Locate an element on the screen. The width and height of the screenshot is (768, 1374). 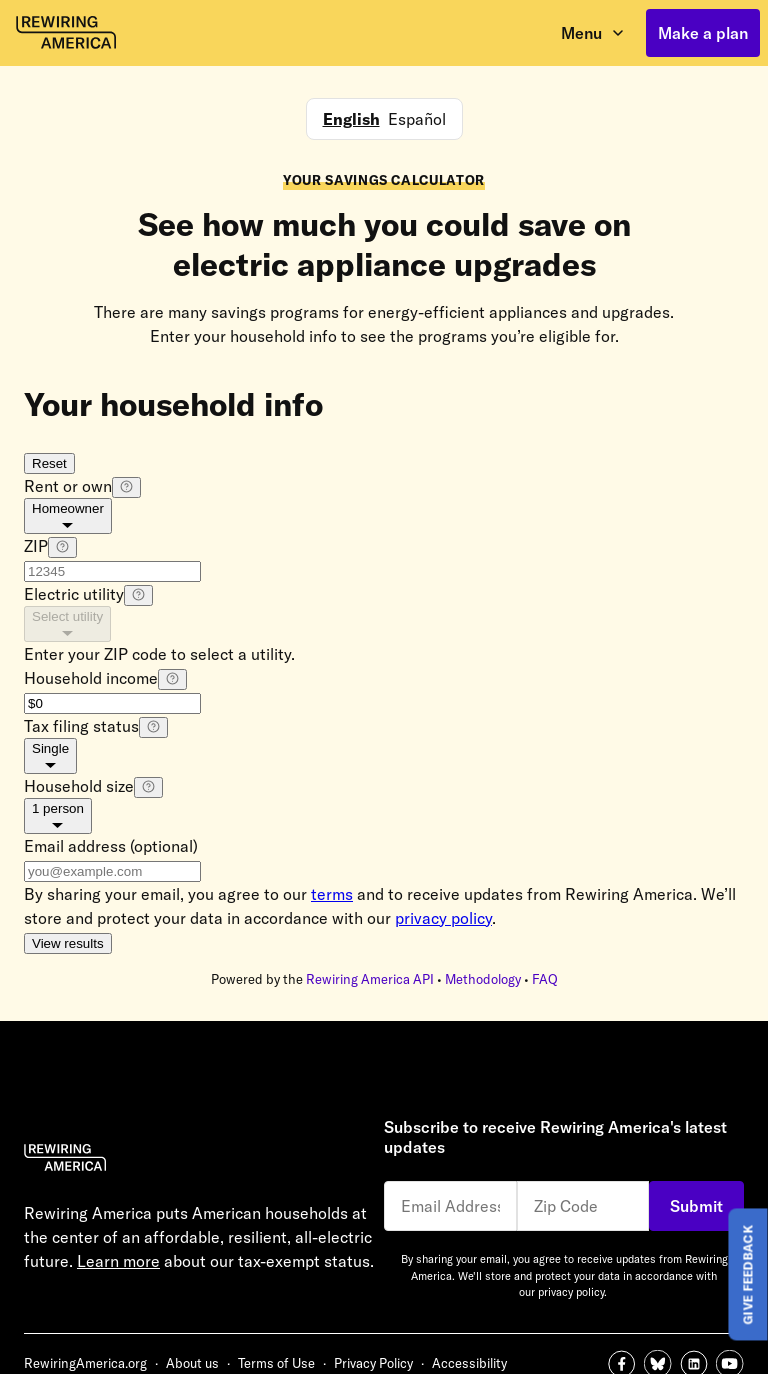
Español is located at coordinates (417, 119).